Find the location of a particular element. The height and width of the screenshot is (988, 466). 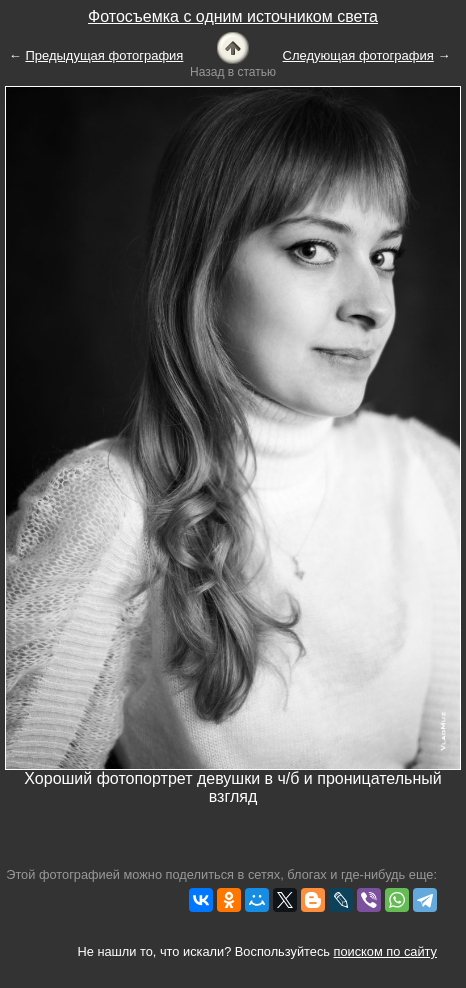

Следующая фотография is located at coordinates (358, 55).